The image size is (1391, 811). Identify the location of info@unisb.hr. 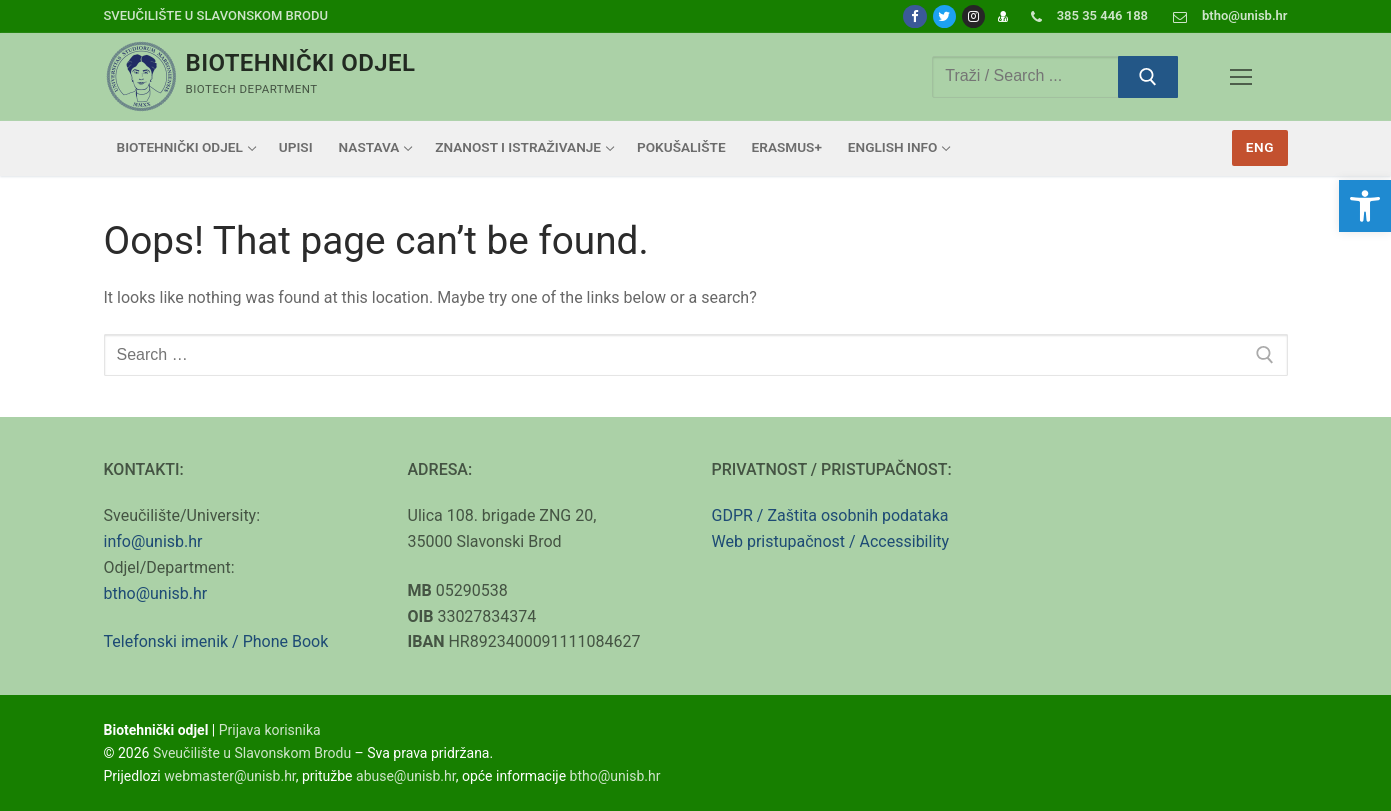
(153, 541).